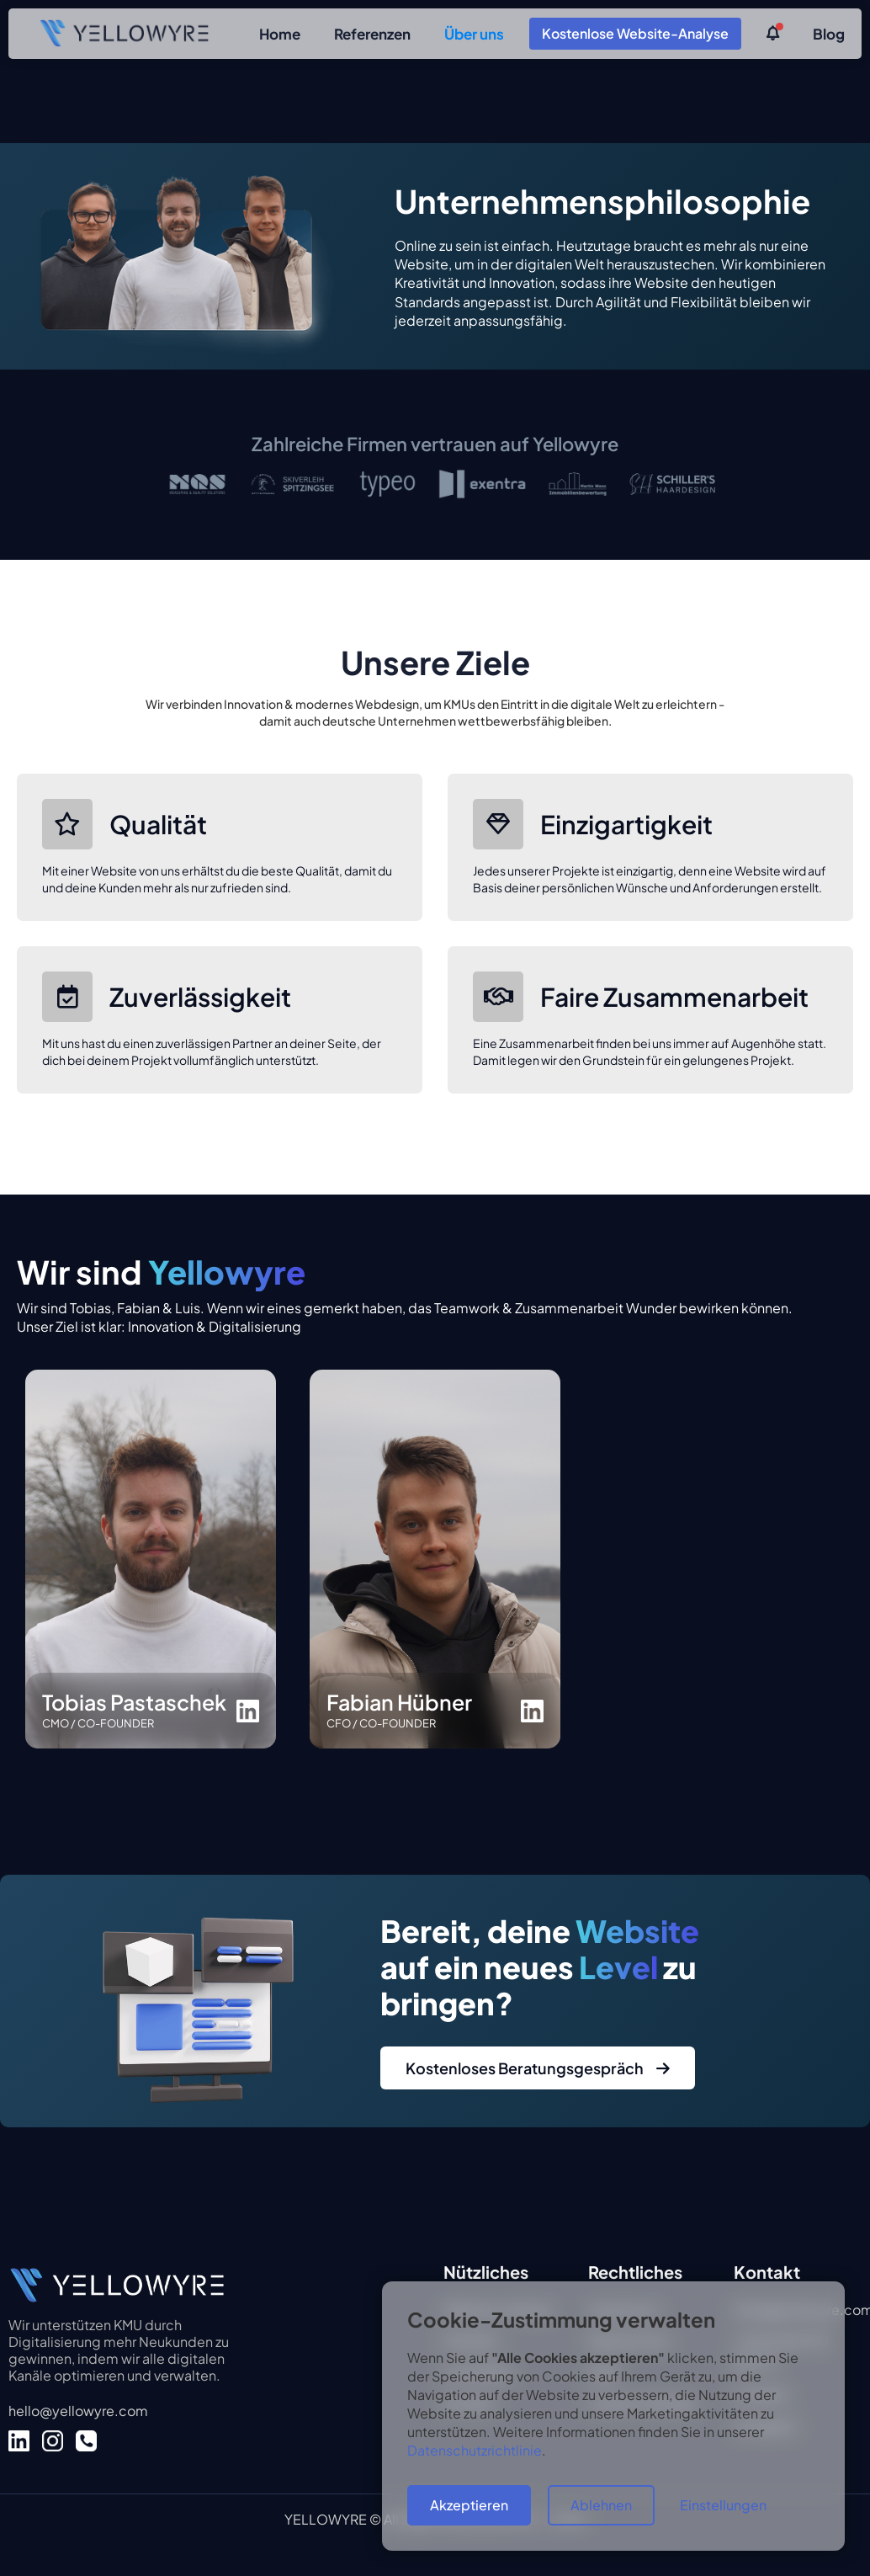 This screenshot has width=870, height=2576. Describe the element at coordinates (124, 33) in the screenshot. I see `[home]` at that location.